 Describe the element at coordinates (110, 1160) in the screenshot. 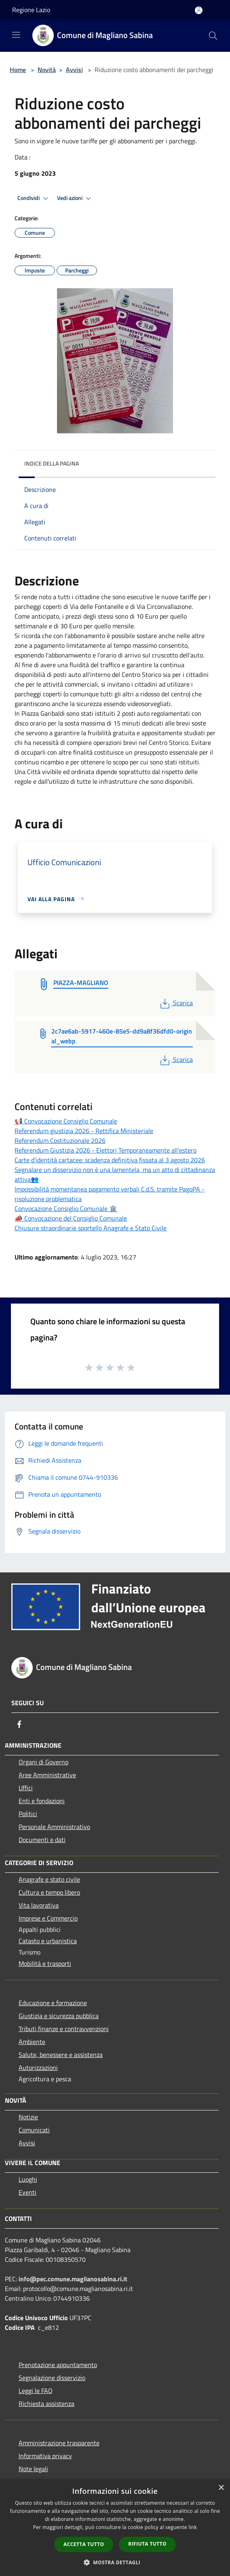

I see `Carte d’identità cartacee: scadenza definitiva fissata al 3 agosto 2026` at that location.